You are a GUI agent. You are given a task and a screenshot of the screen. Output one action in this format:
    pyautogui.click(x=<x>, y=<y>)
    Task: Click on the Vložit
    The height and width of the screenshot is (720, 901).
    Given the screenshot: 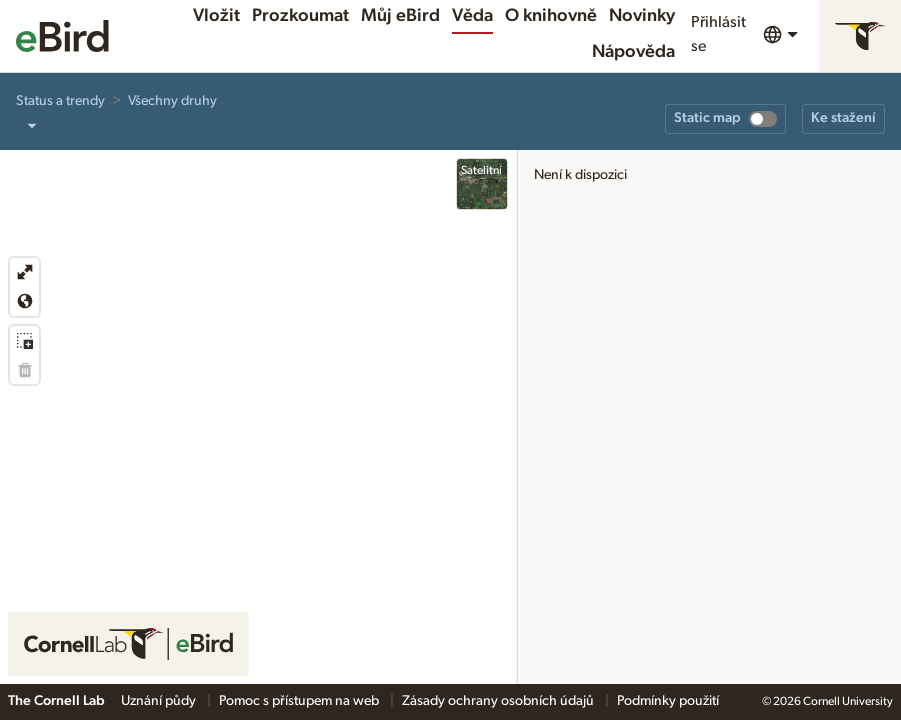 What is the action you would take?
    pyautogui.click(x=216, y=16)
    